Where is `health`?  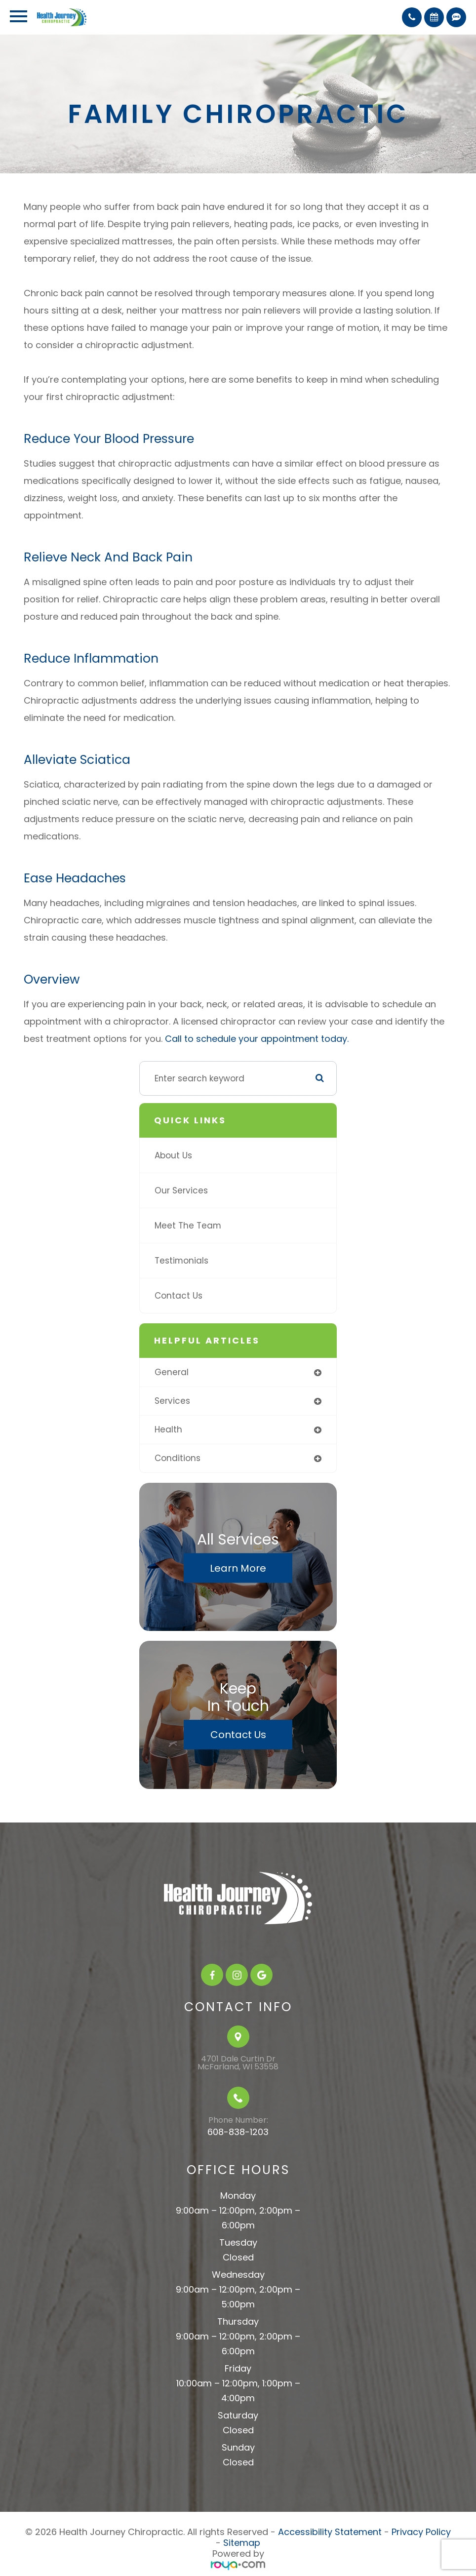 health is located at coordinates (168, 1429).